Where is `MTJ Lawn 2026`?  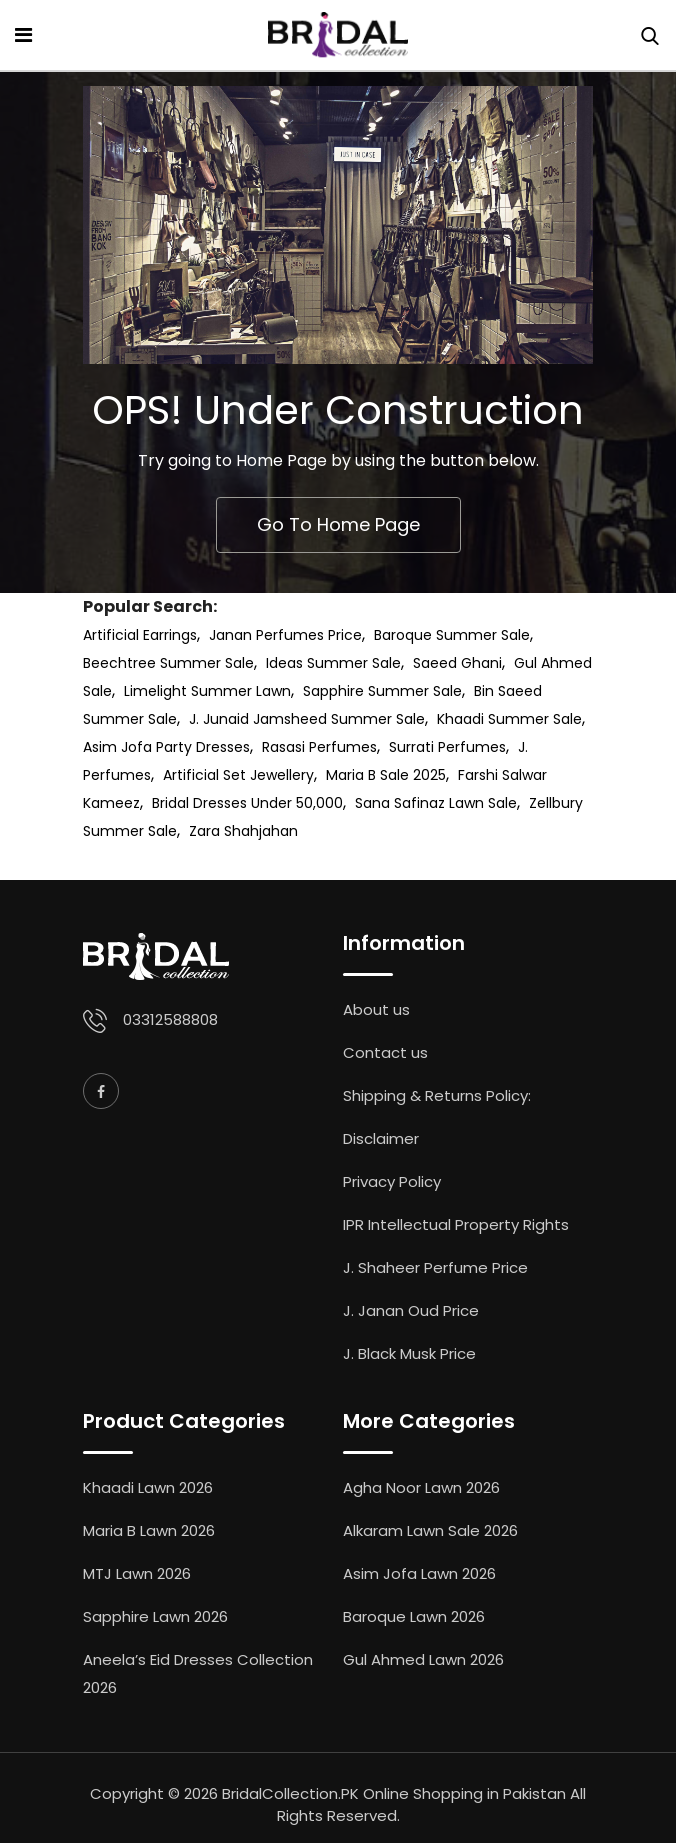 MTJ Lawn 2026 is located at coordinates (137, 1573).